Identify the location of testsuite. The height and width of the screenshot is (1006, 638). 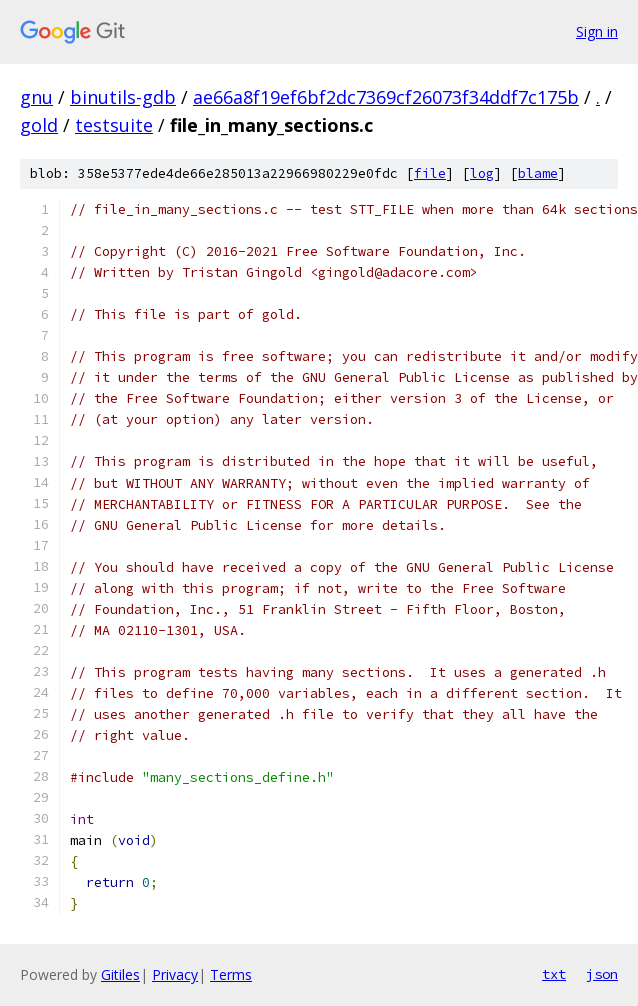
(114, 125).